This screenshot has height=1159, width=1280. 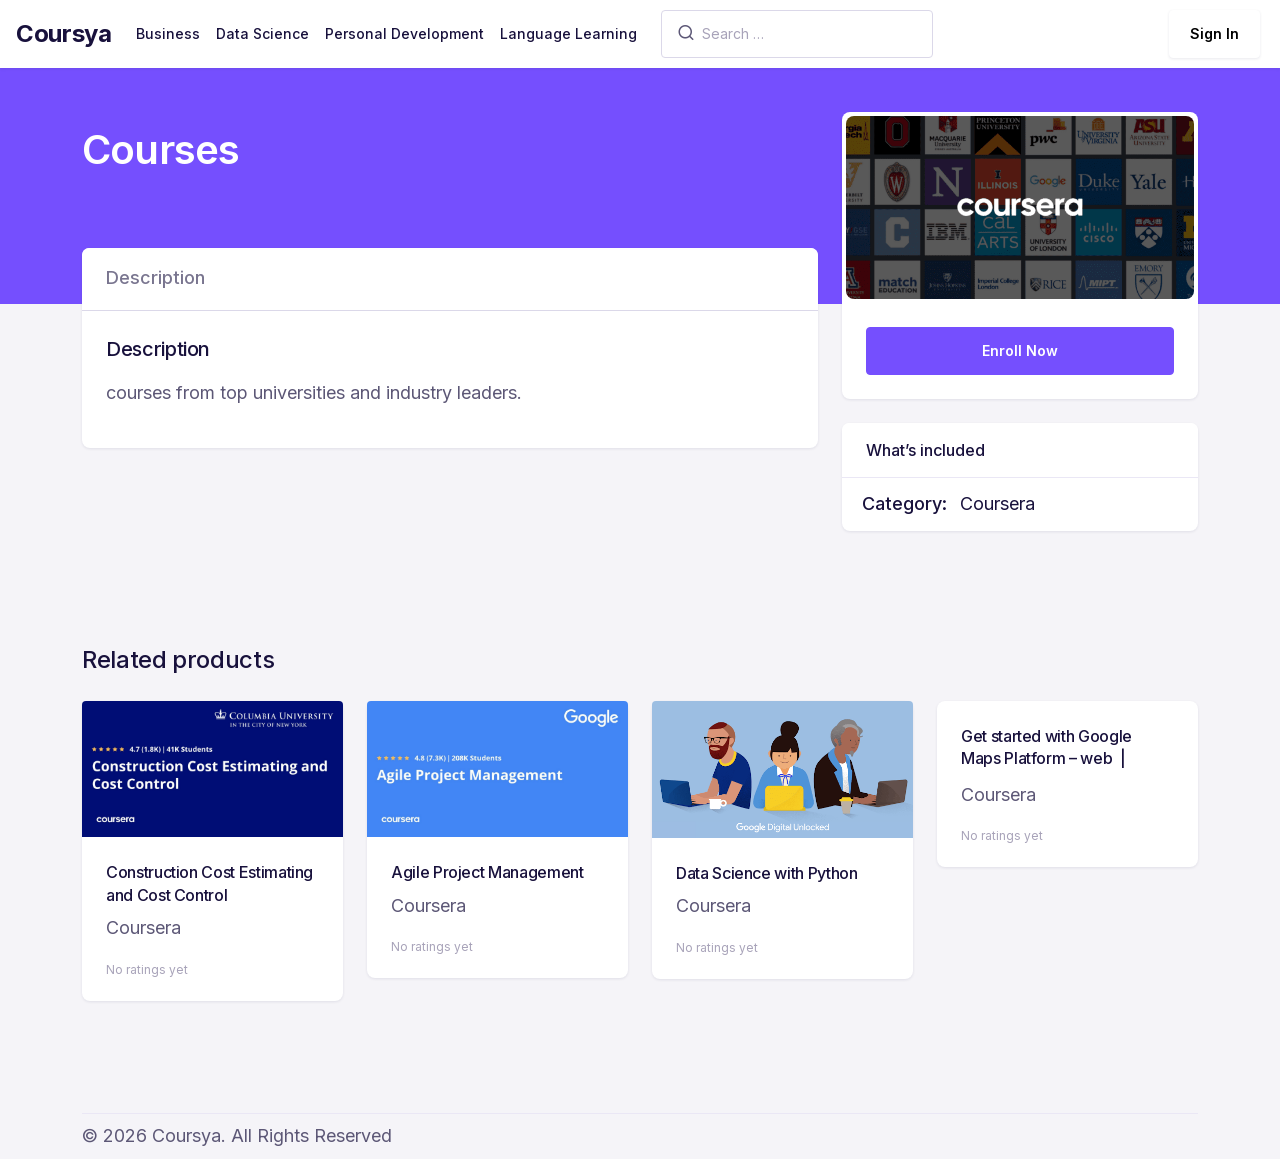 What do you see at coordinates (487, 872) in the screenshot?
I see `Agile Project Management` at bounding box center [487, 872].